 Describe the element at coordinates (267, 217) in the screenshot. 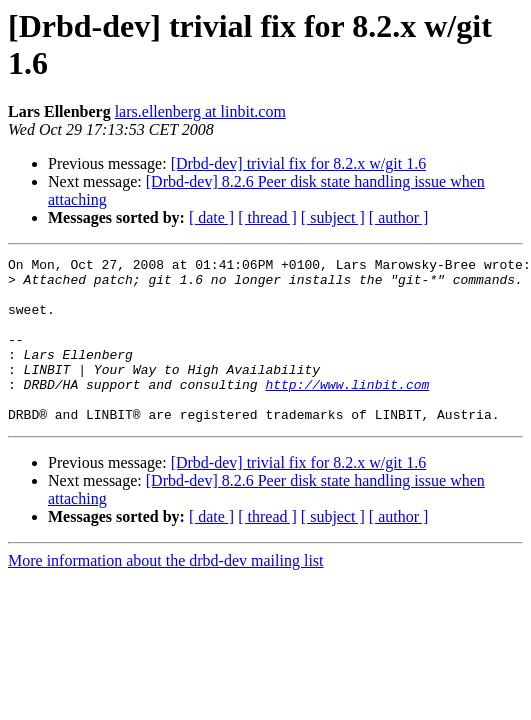

I see `[ thread ]` at that location.